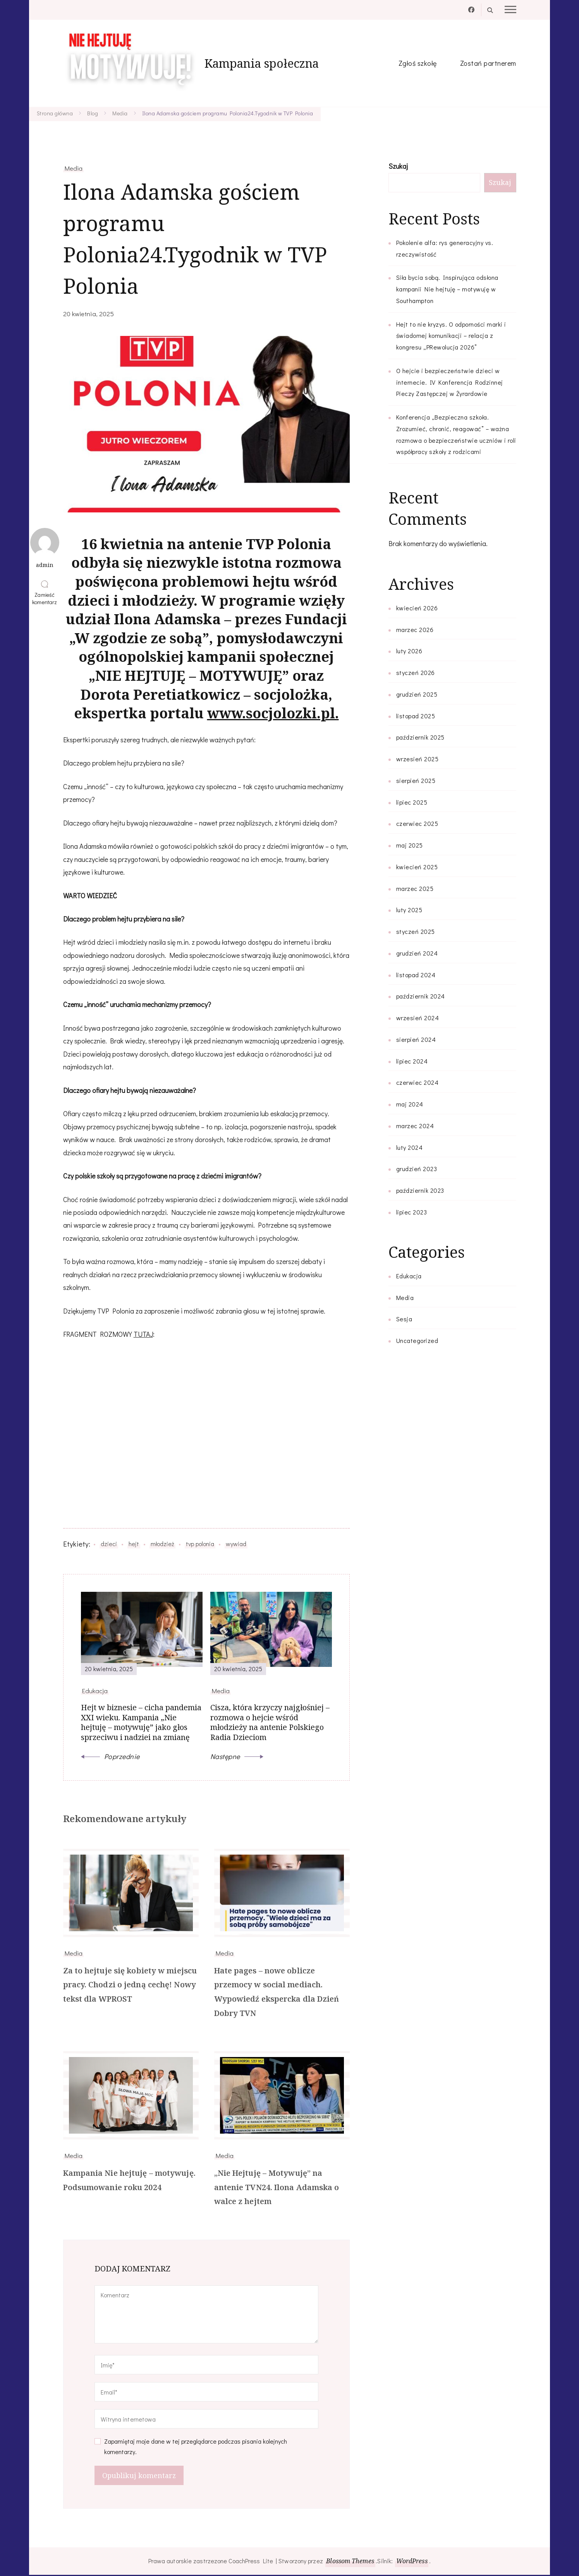 The image size is (579, 2576). I want to click on Blossom Themes, so click(350, 2562).